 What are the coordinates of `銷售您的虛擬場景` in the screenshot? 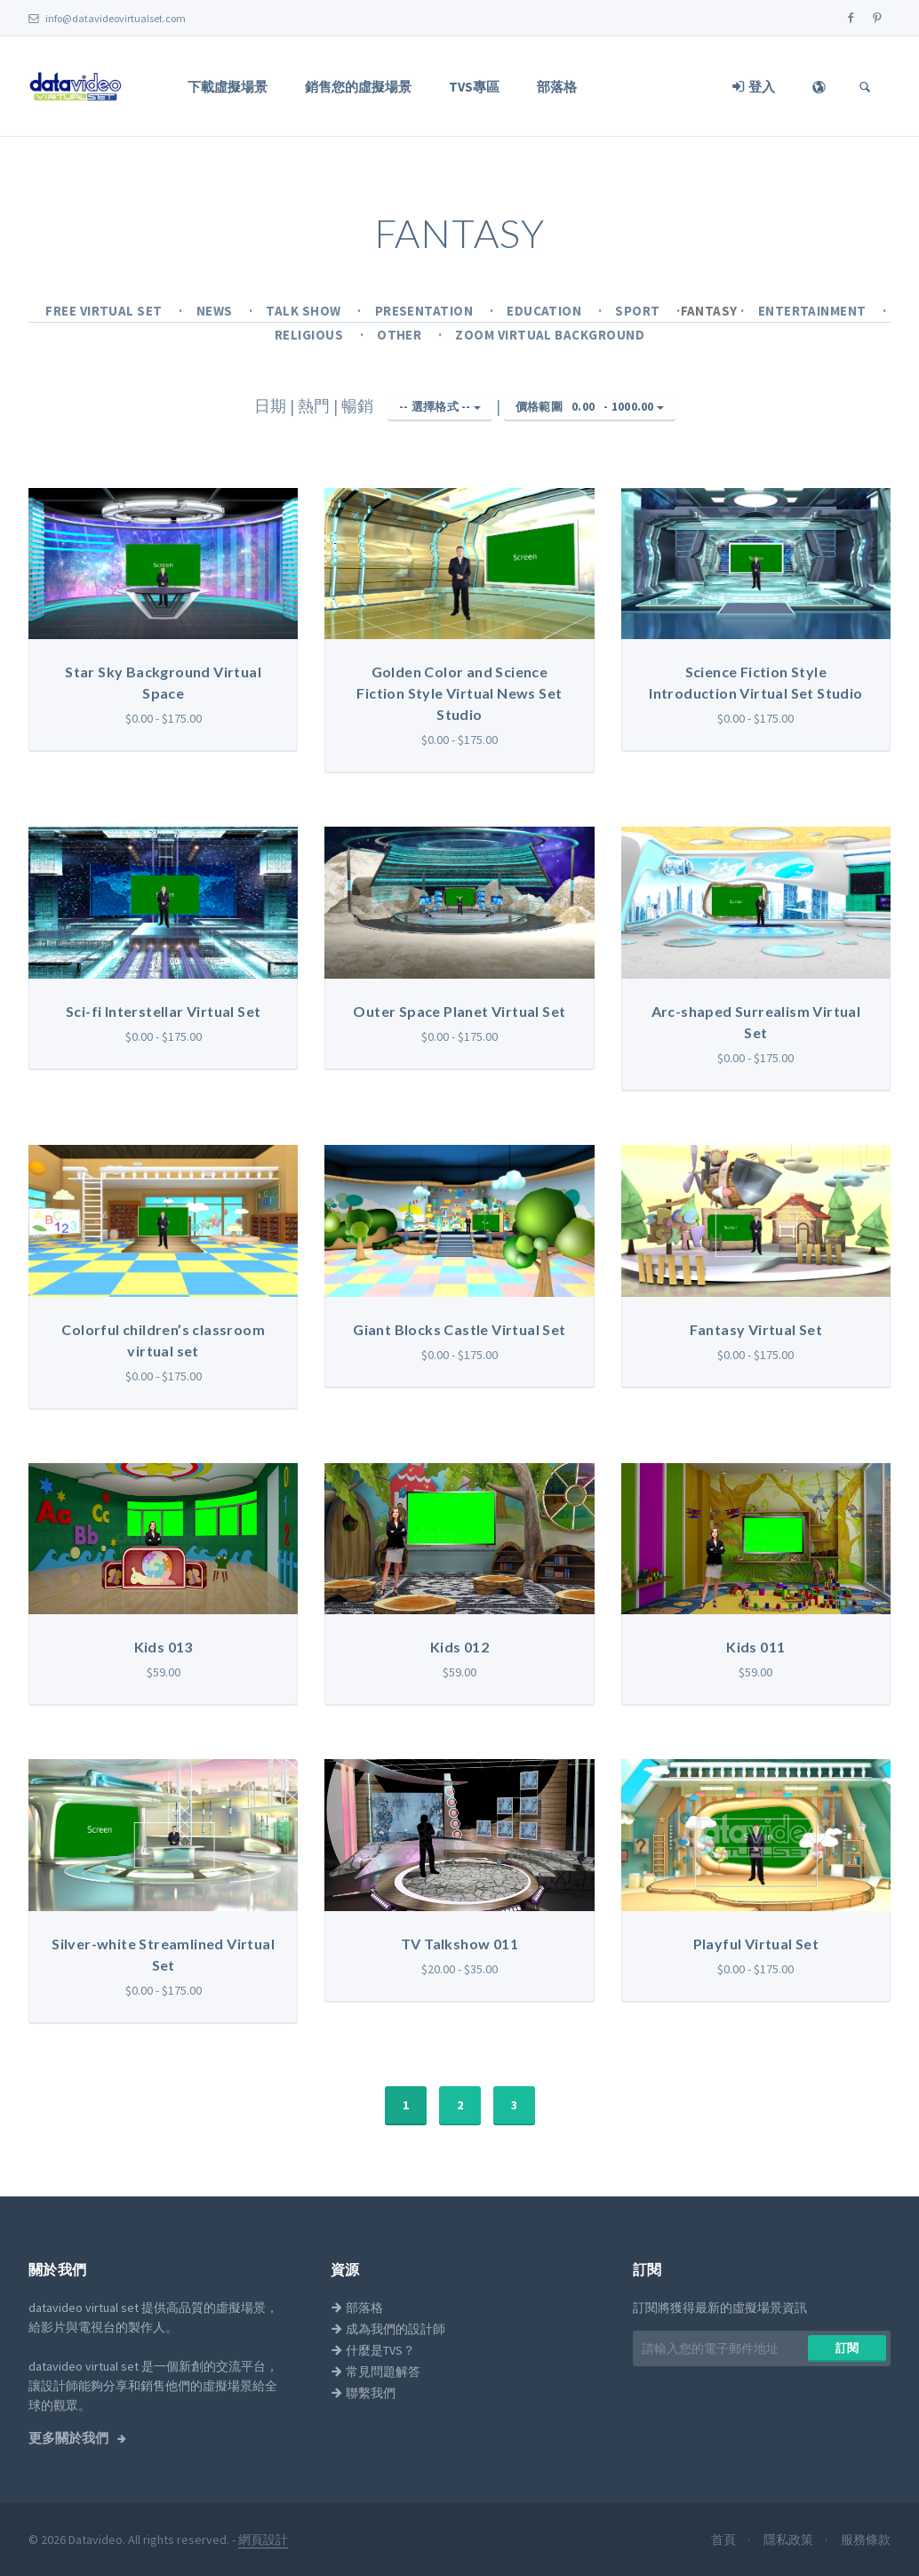 It's located at (358, 86).